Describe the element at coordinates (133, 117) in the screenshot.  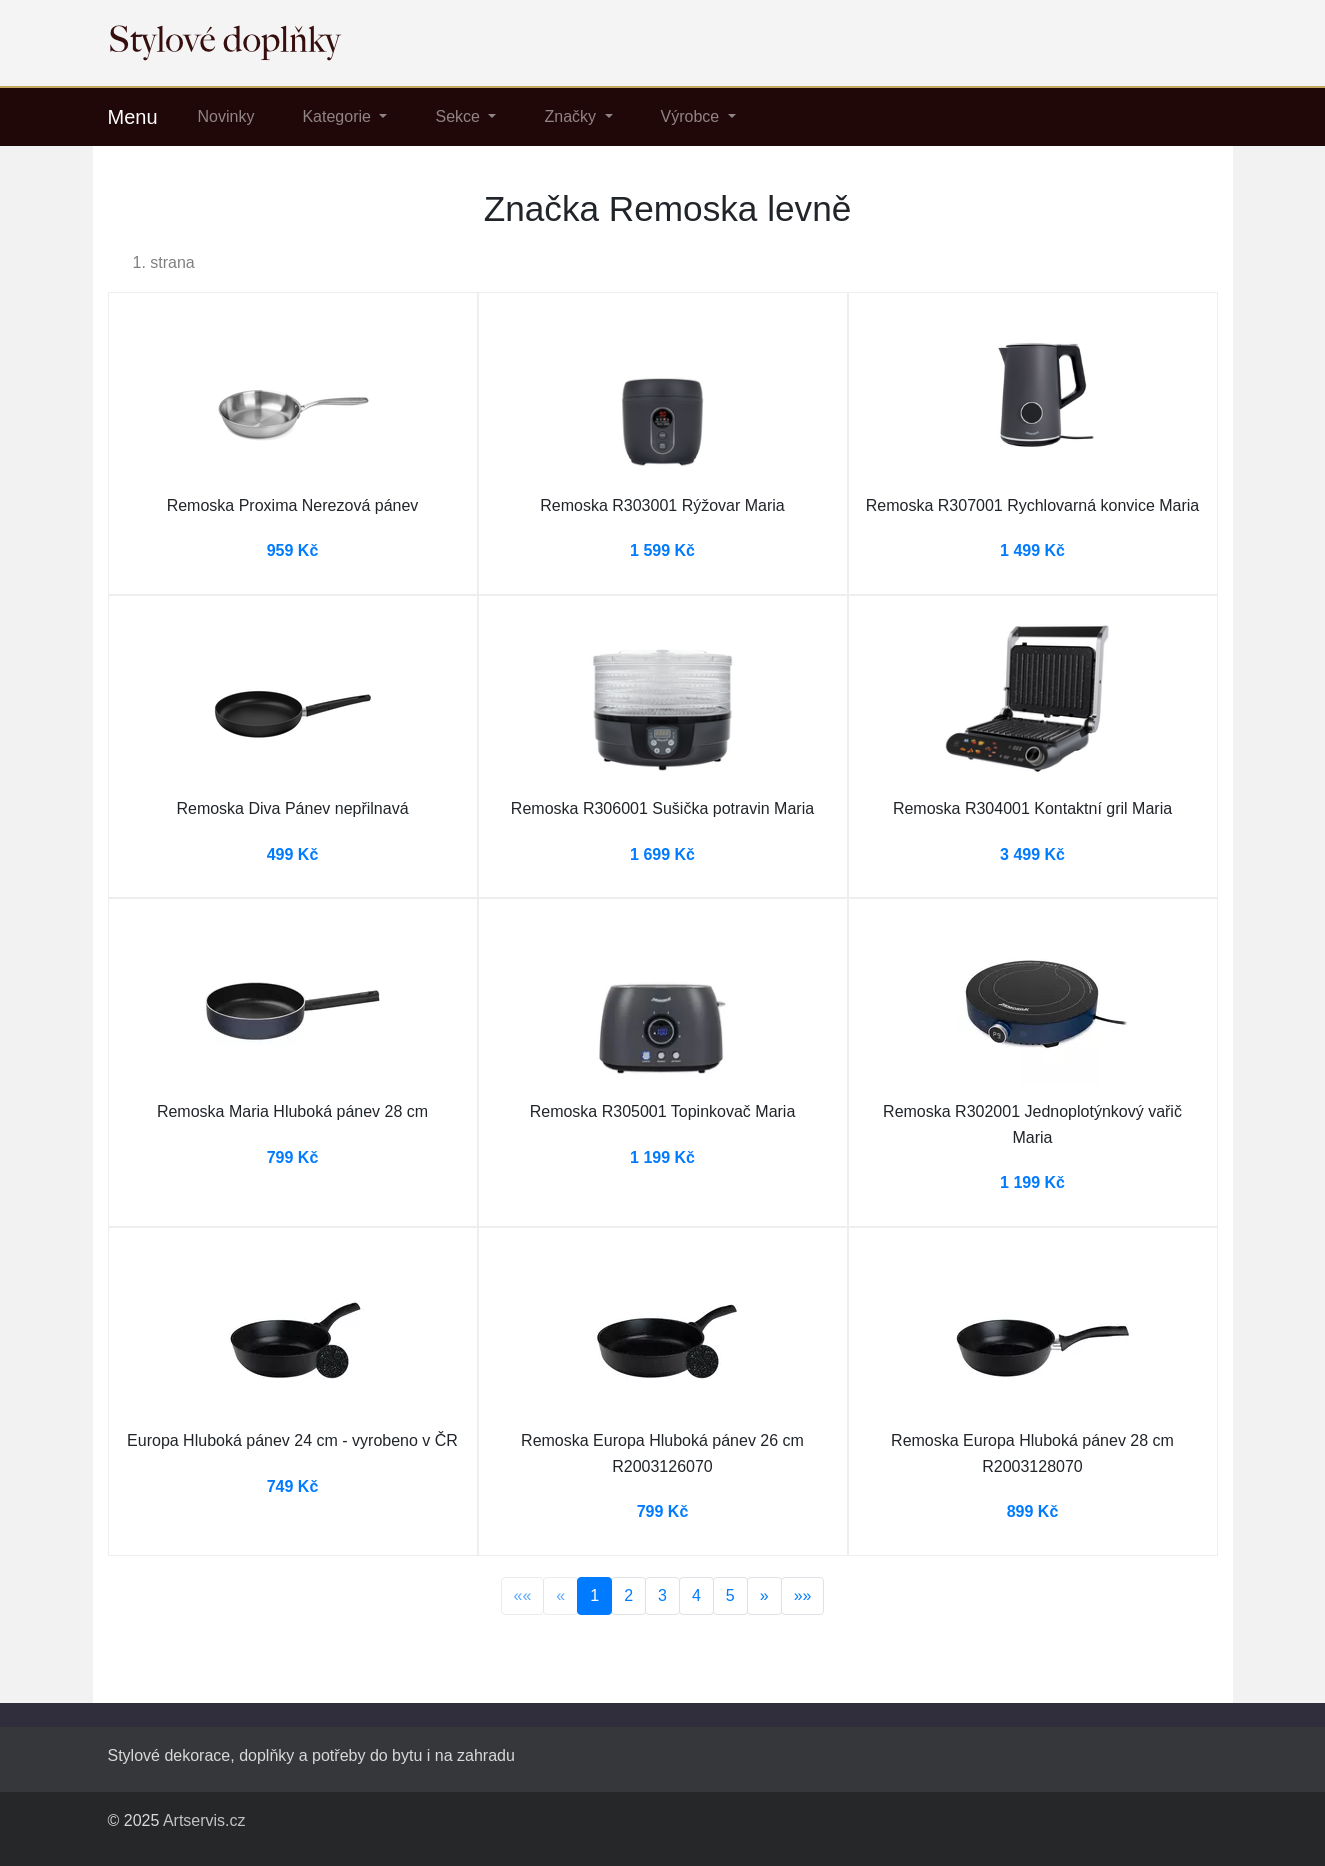
I see `Menu` at that location.